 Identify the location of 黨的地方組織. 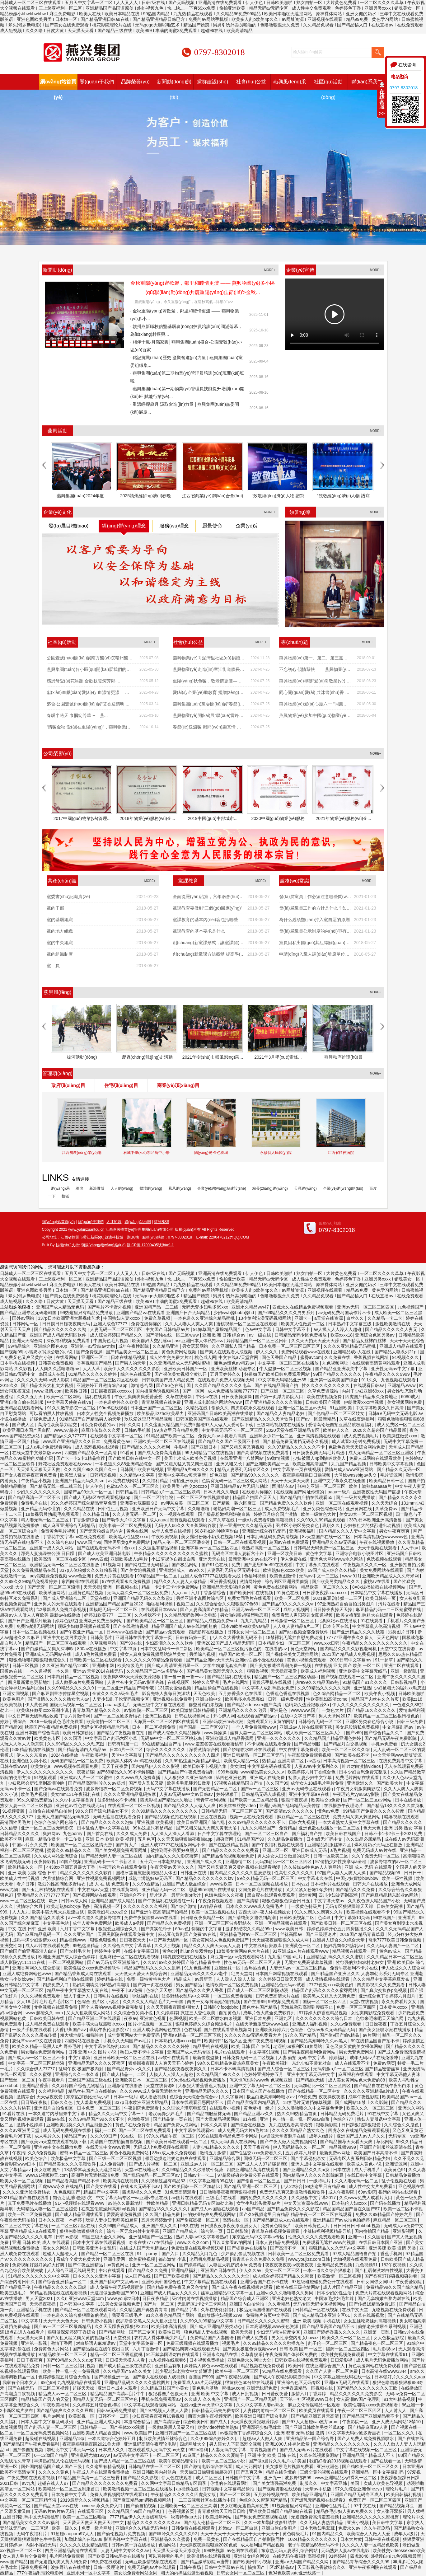
(60, 931).